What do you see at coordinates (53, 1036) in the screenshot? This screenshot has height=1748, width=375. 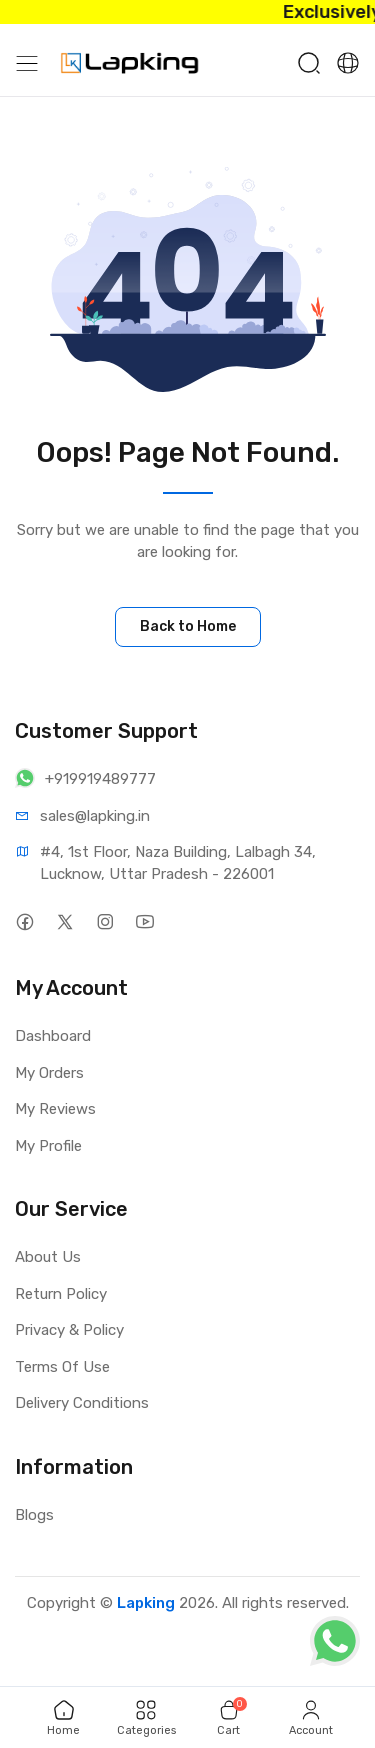 I see `Dashboard` at bounding box center [53, 1036].